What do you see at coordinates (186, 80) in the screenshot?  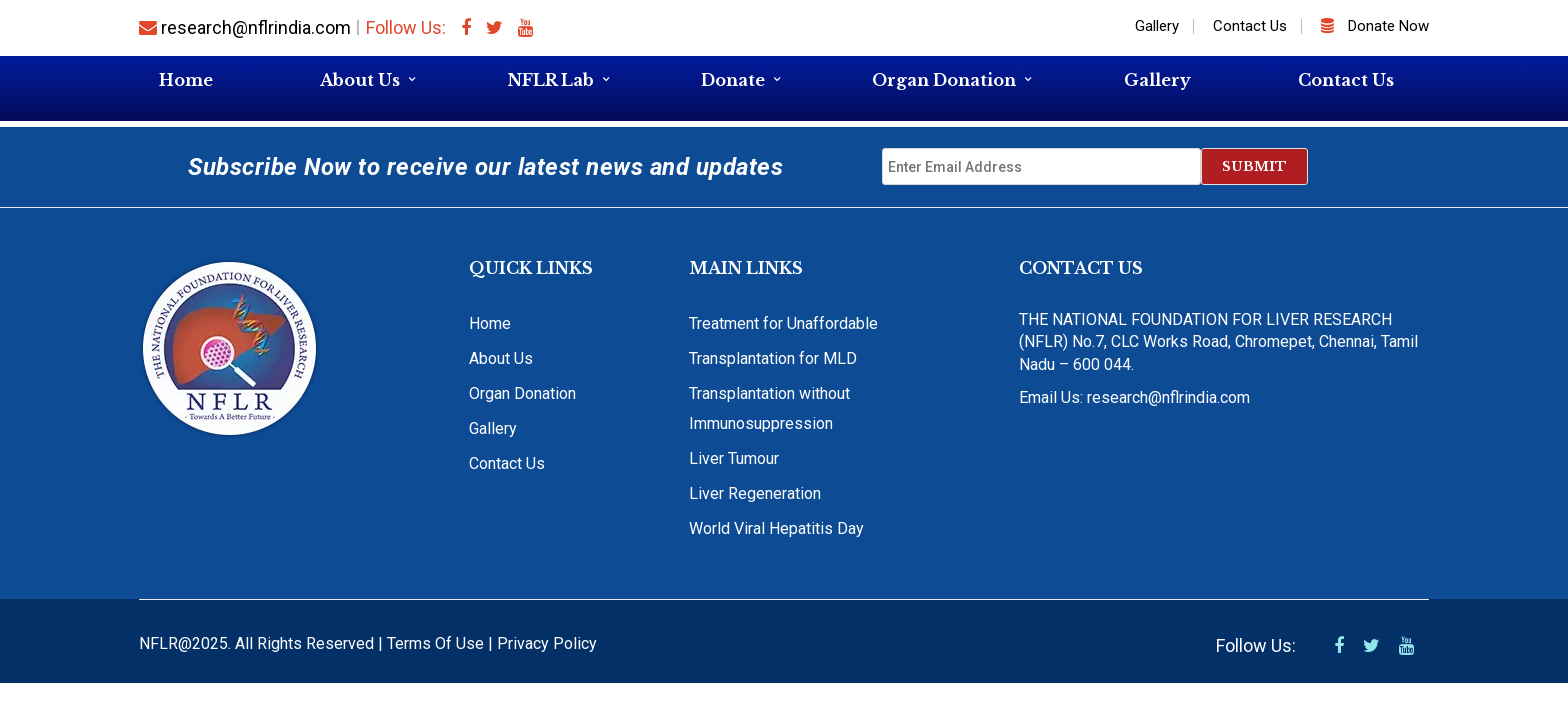 I see `Home` at bounding box center [186, 80].